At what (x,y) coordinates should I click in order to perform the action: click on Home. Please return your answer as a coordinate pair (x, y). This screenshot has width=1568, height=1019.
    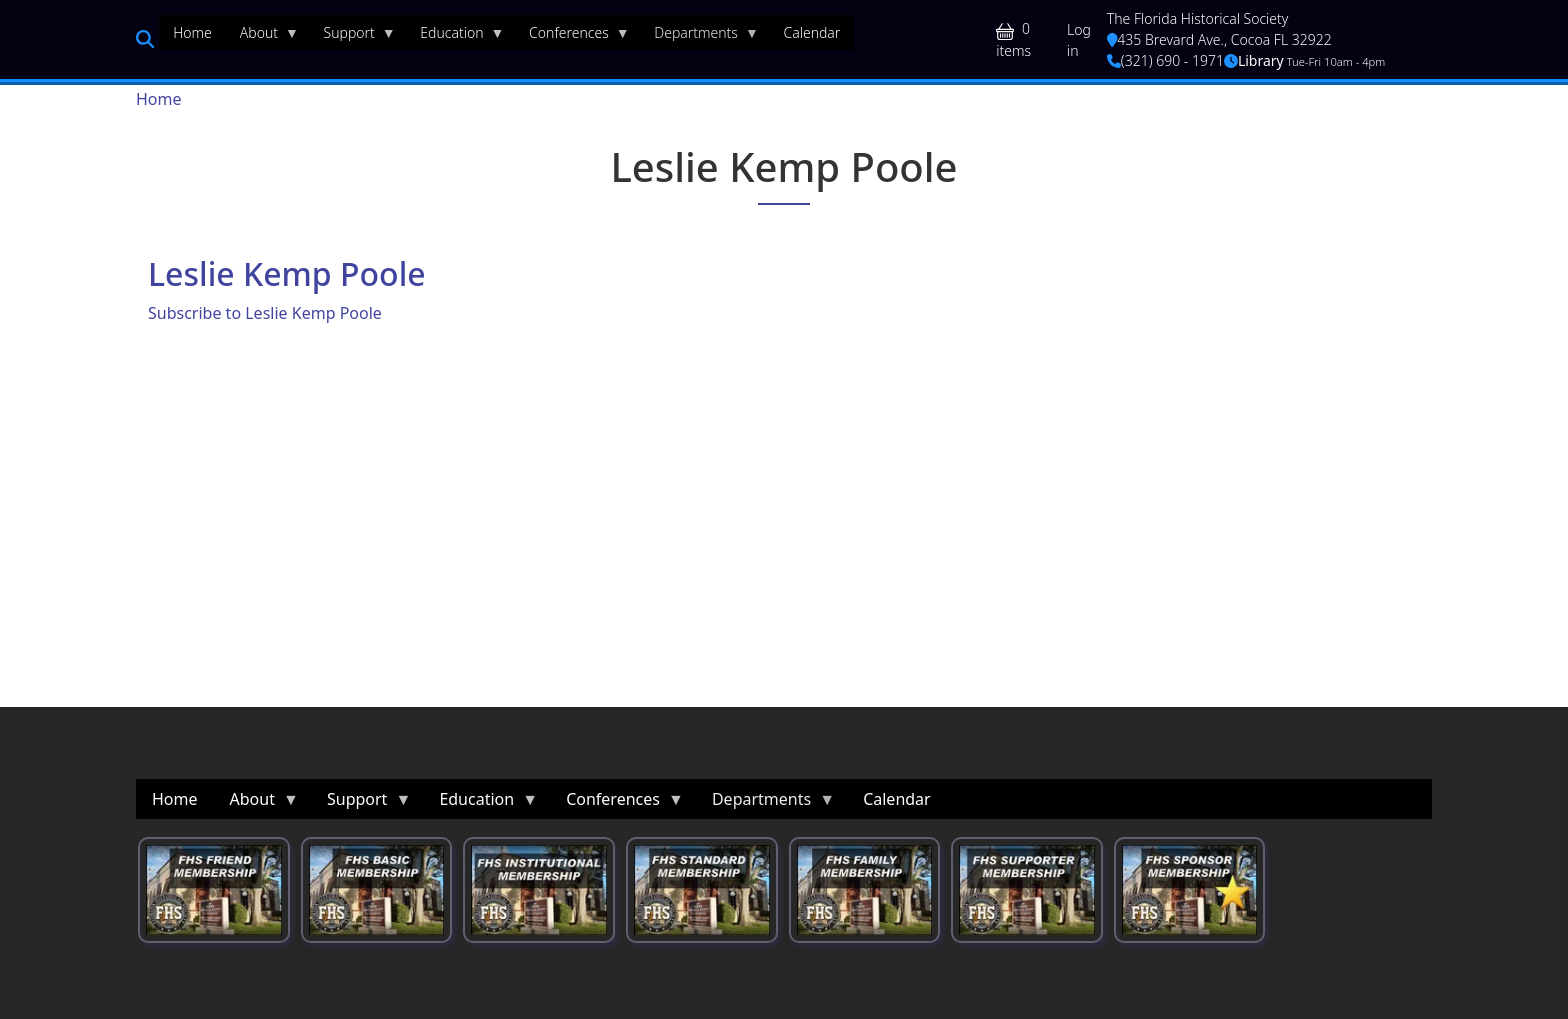
    Looking at the image, I should click on (159, 99).